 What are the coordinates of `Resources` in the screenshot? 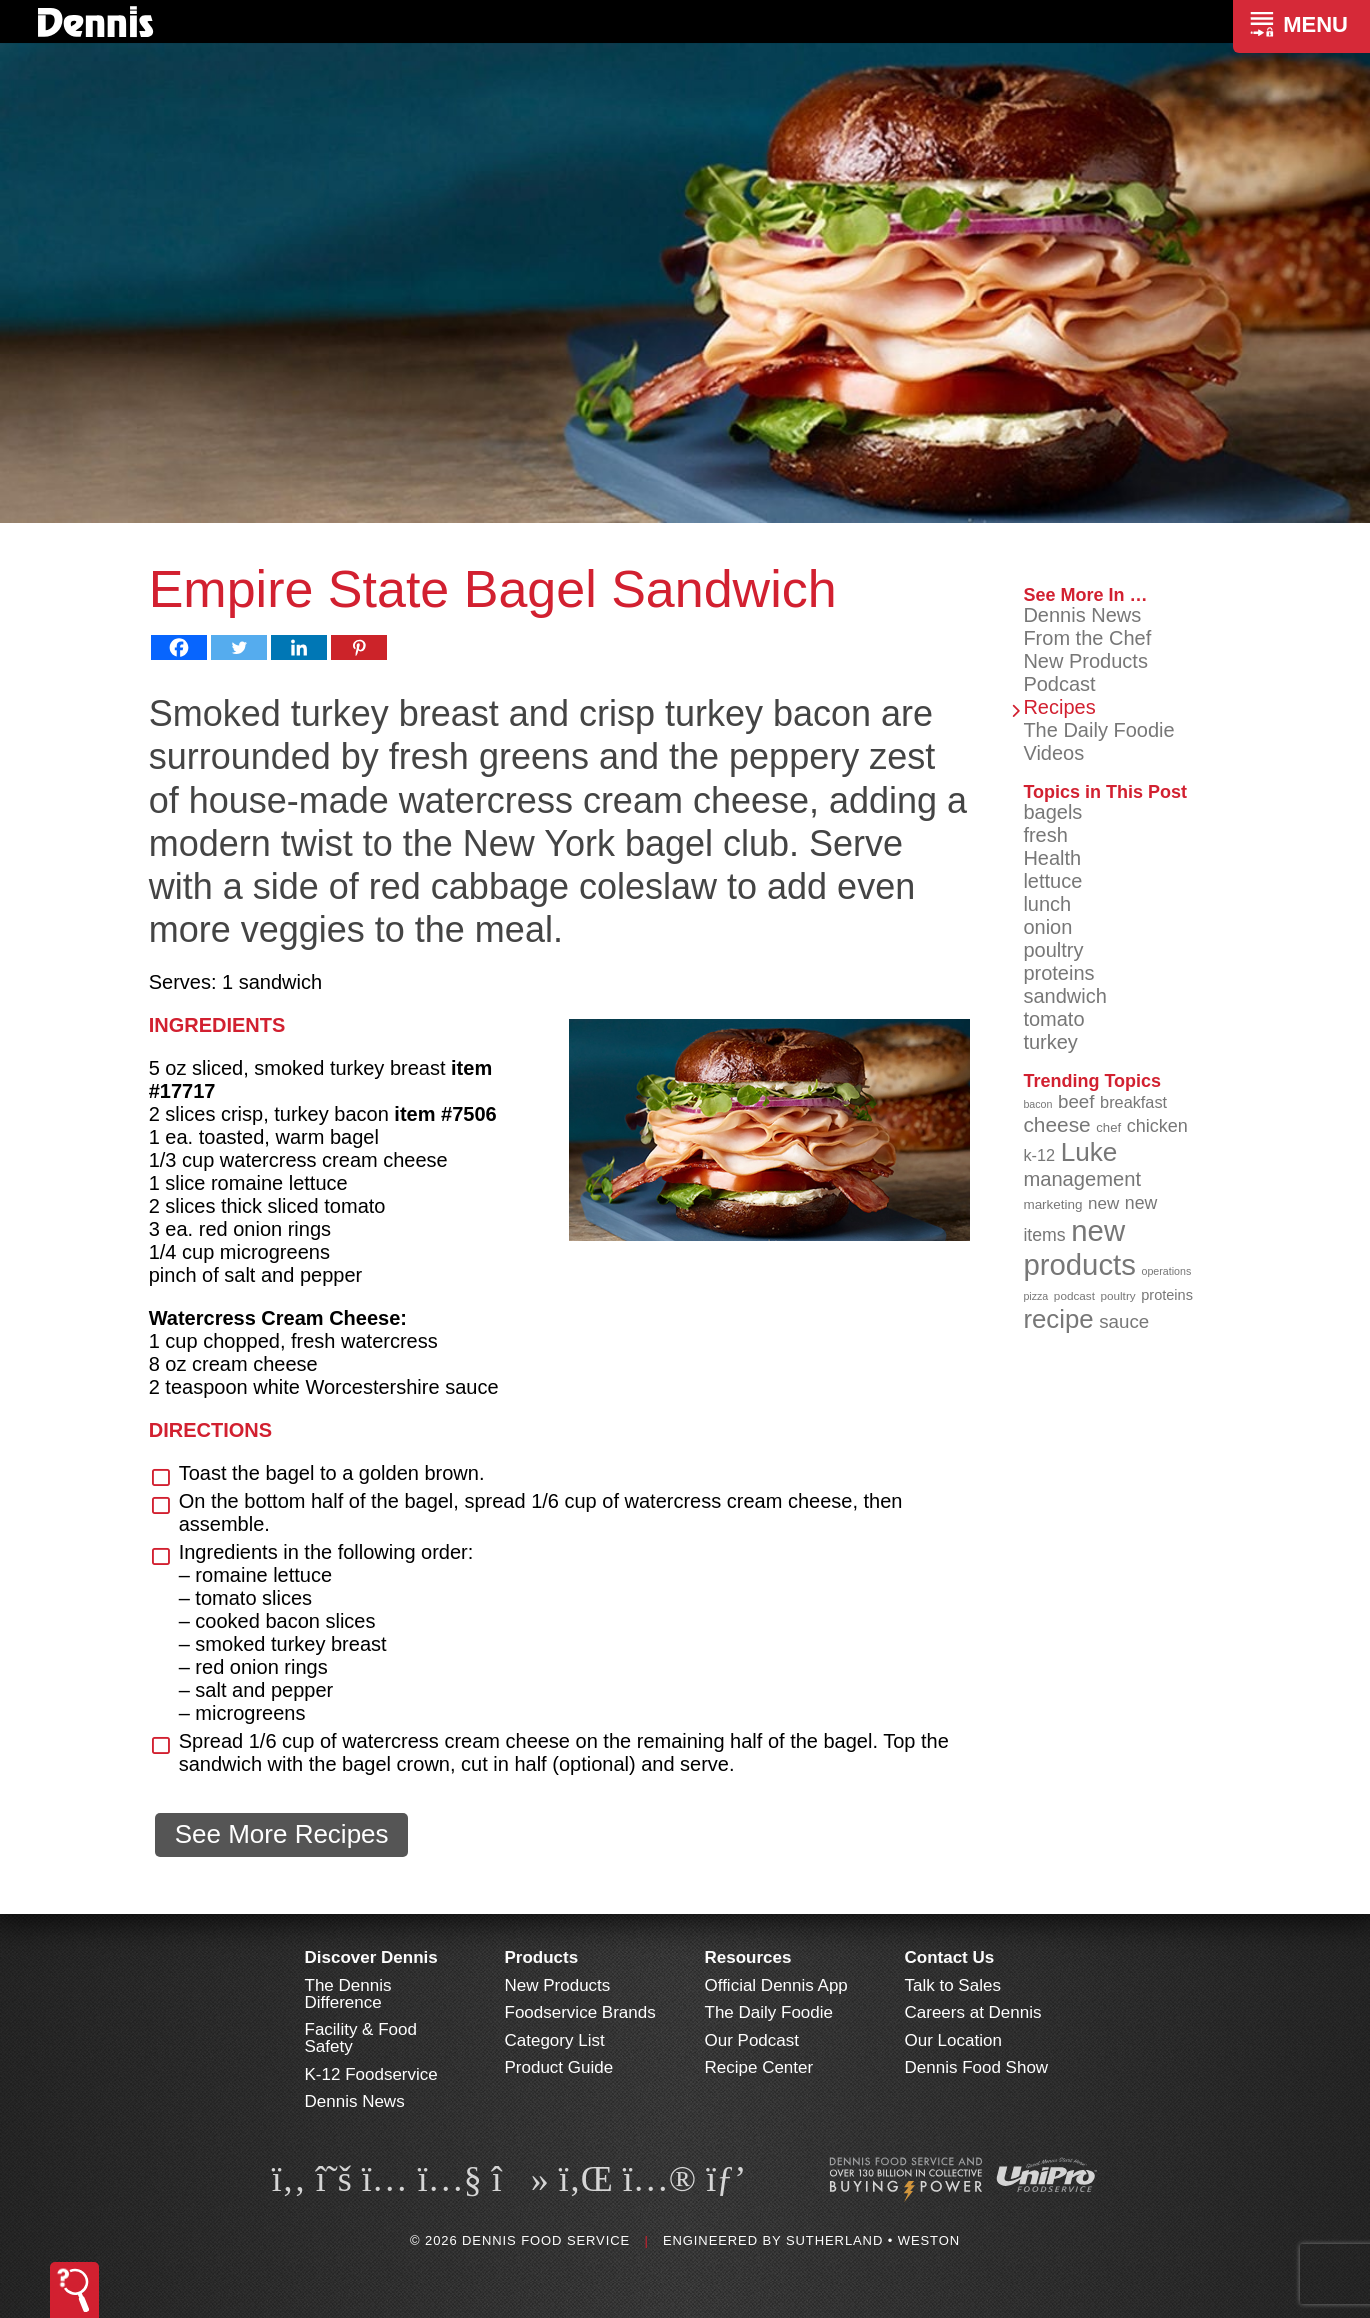 It's located at (748, 1957).